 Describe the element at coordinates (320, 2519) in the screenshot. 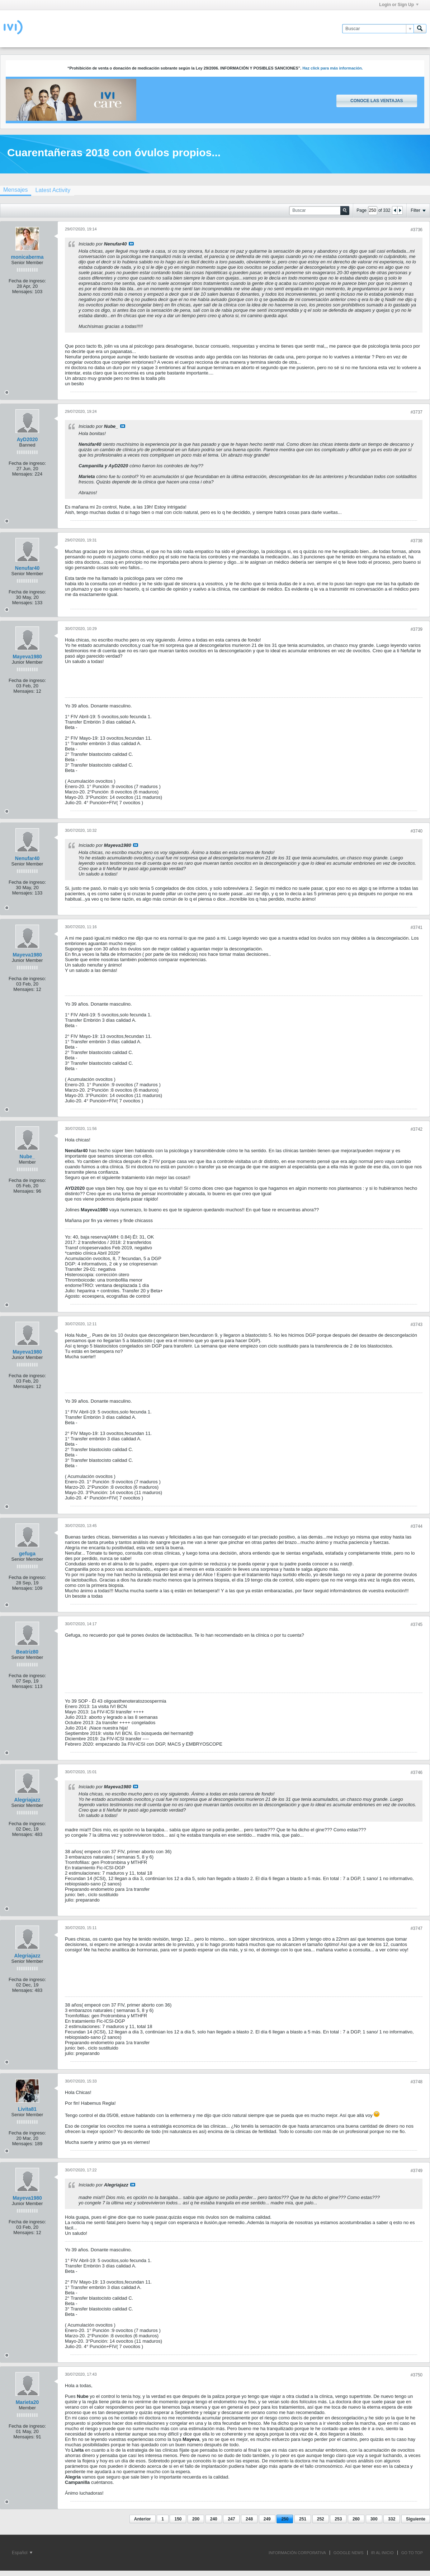

I see `252` at that location.